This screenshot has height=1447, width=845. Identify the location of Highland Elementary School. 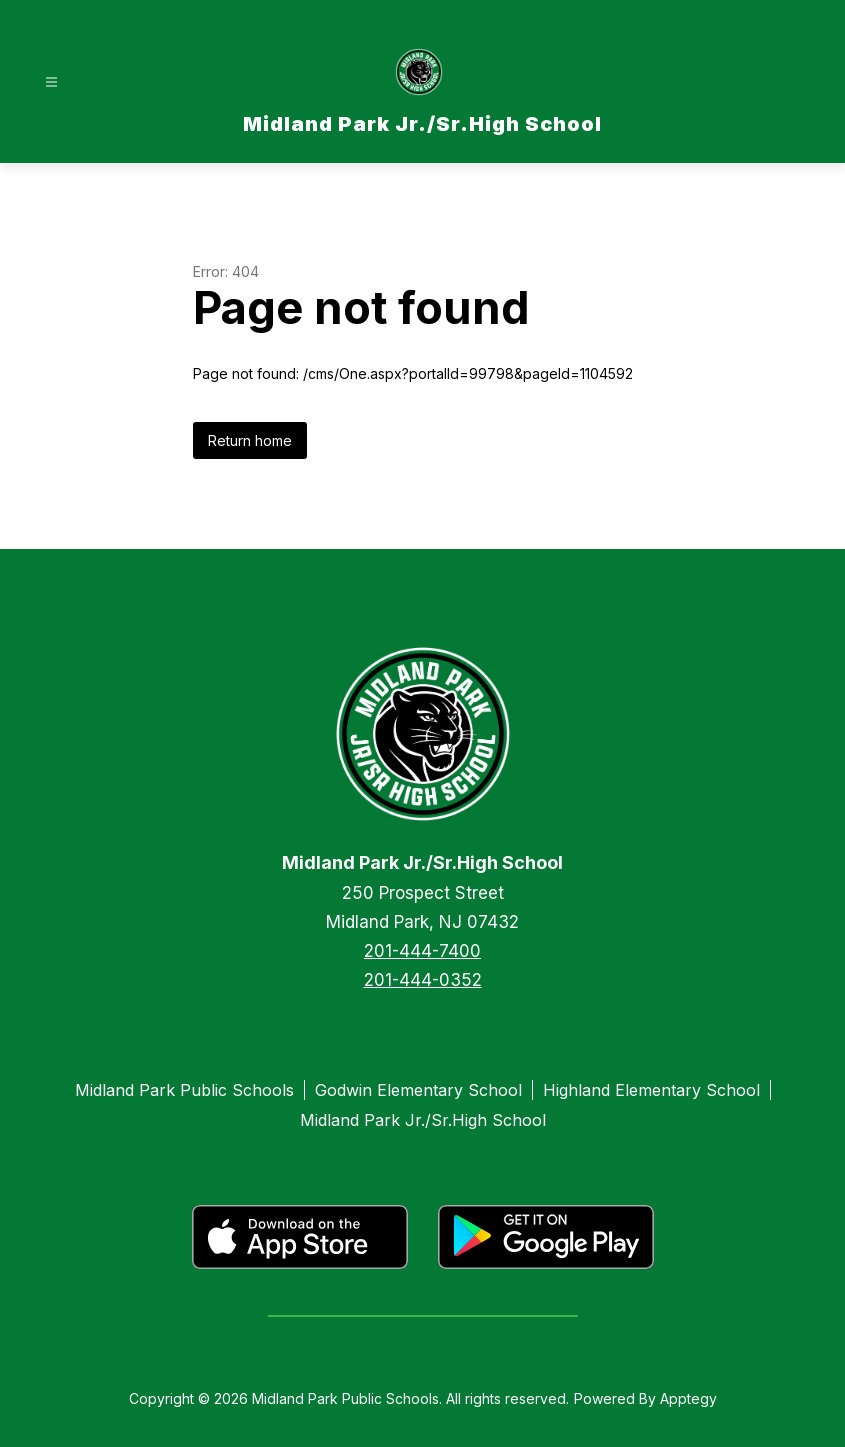
(651, 1090).